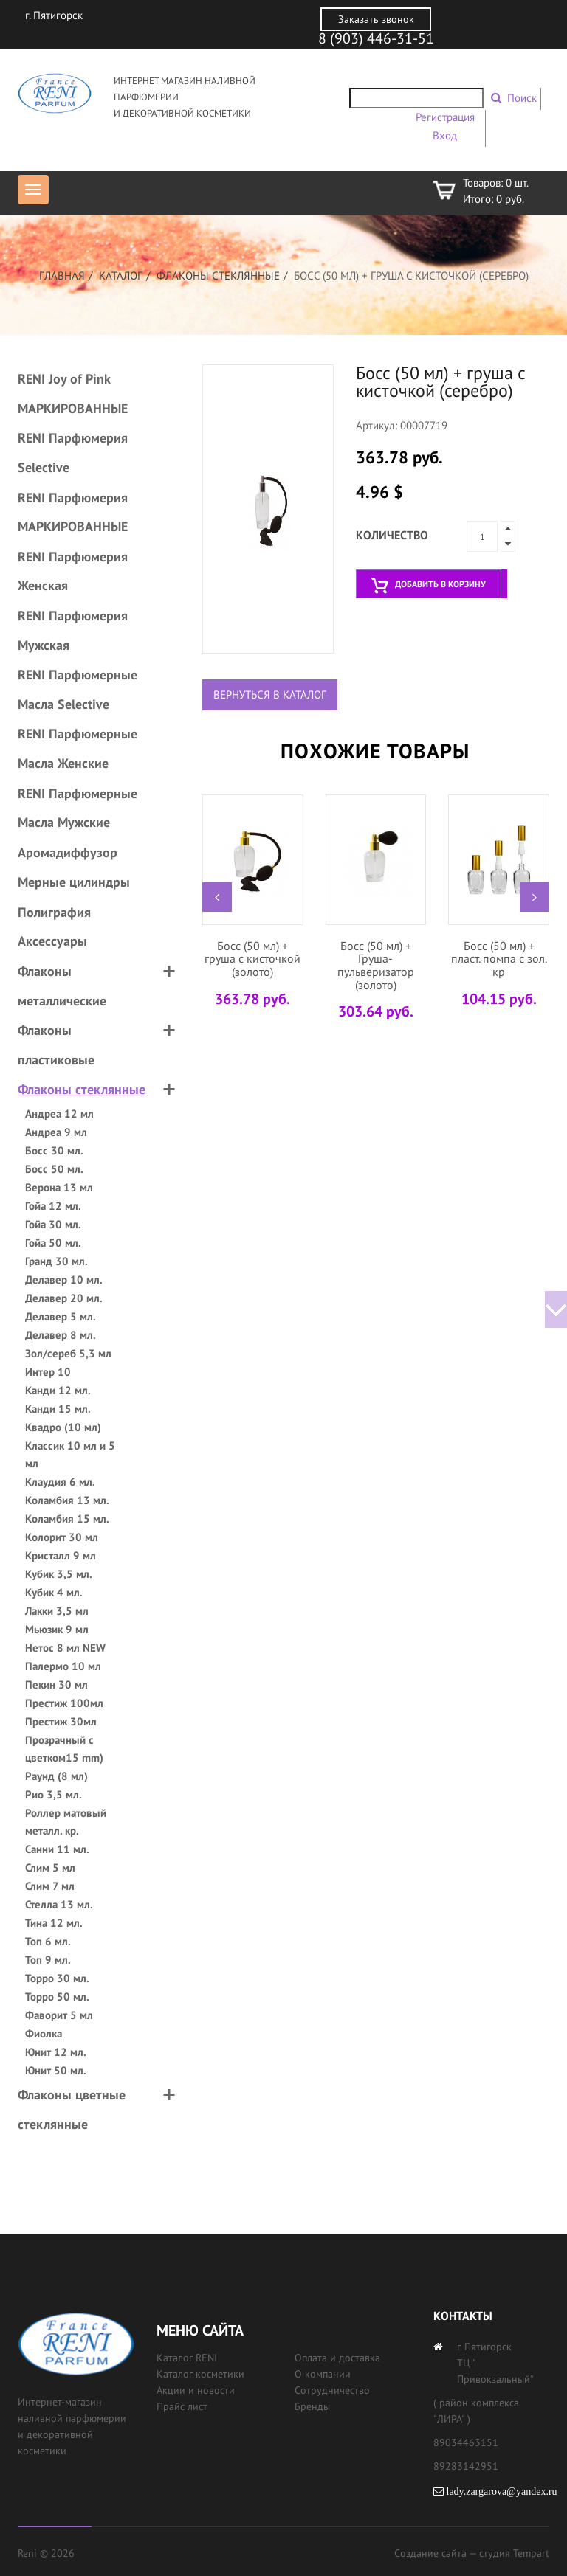 Image resolution: width=567 pixels, height=2576 pixels. What do you see at coordinates (59, 1904) in the screenshot?
I see `Стелла 13 мл.` at bounding box center [59, 1904].